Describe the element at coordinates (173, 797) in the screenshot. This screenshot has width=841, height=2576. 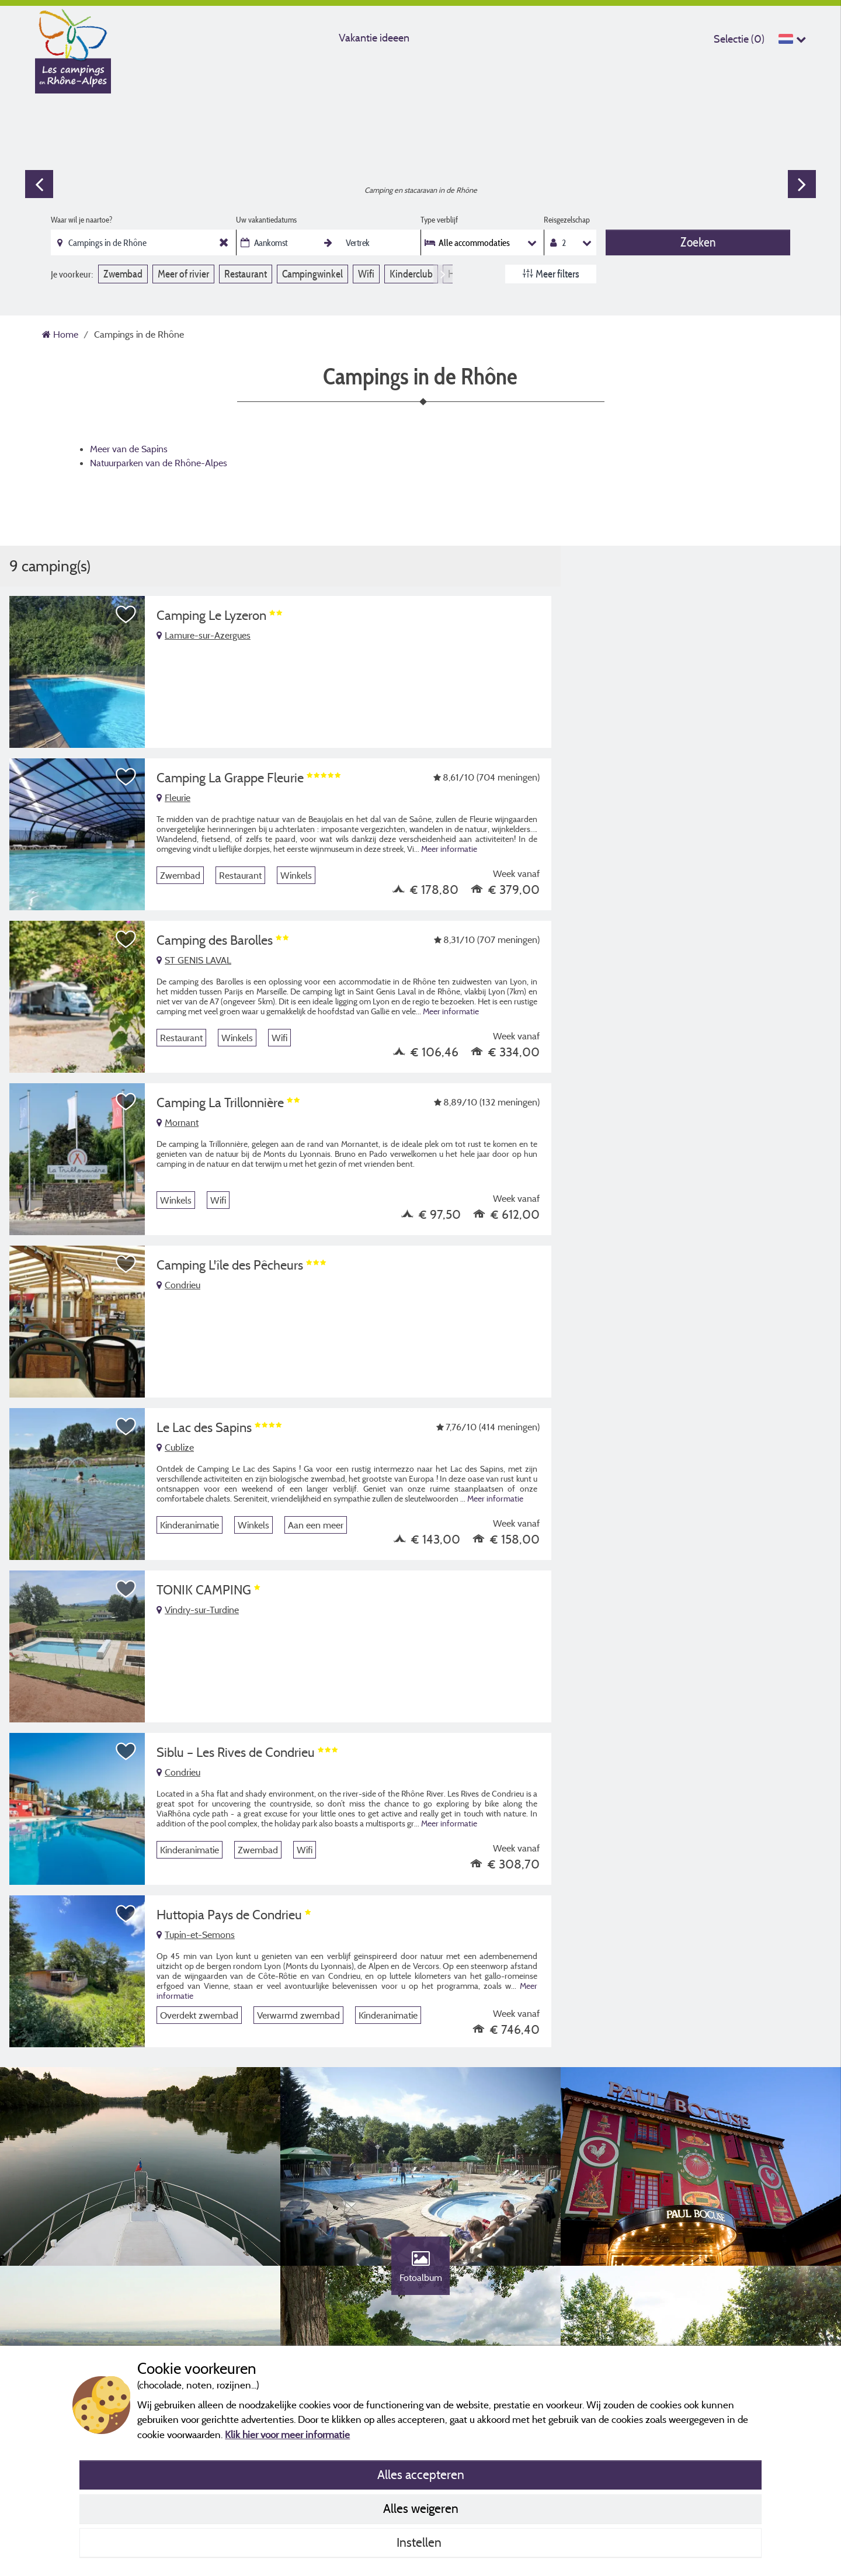
I see `Fleurie` at that location.